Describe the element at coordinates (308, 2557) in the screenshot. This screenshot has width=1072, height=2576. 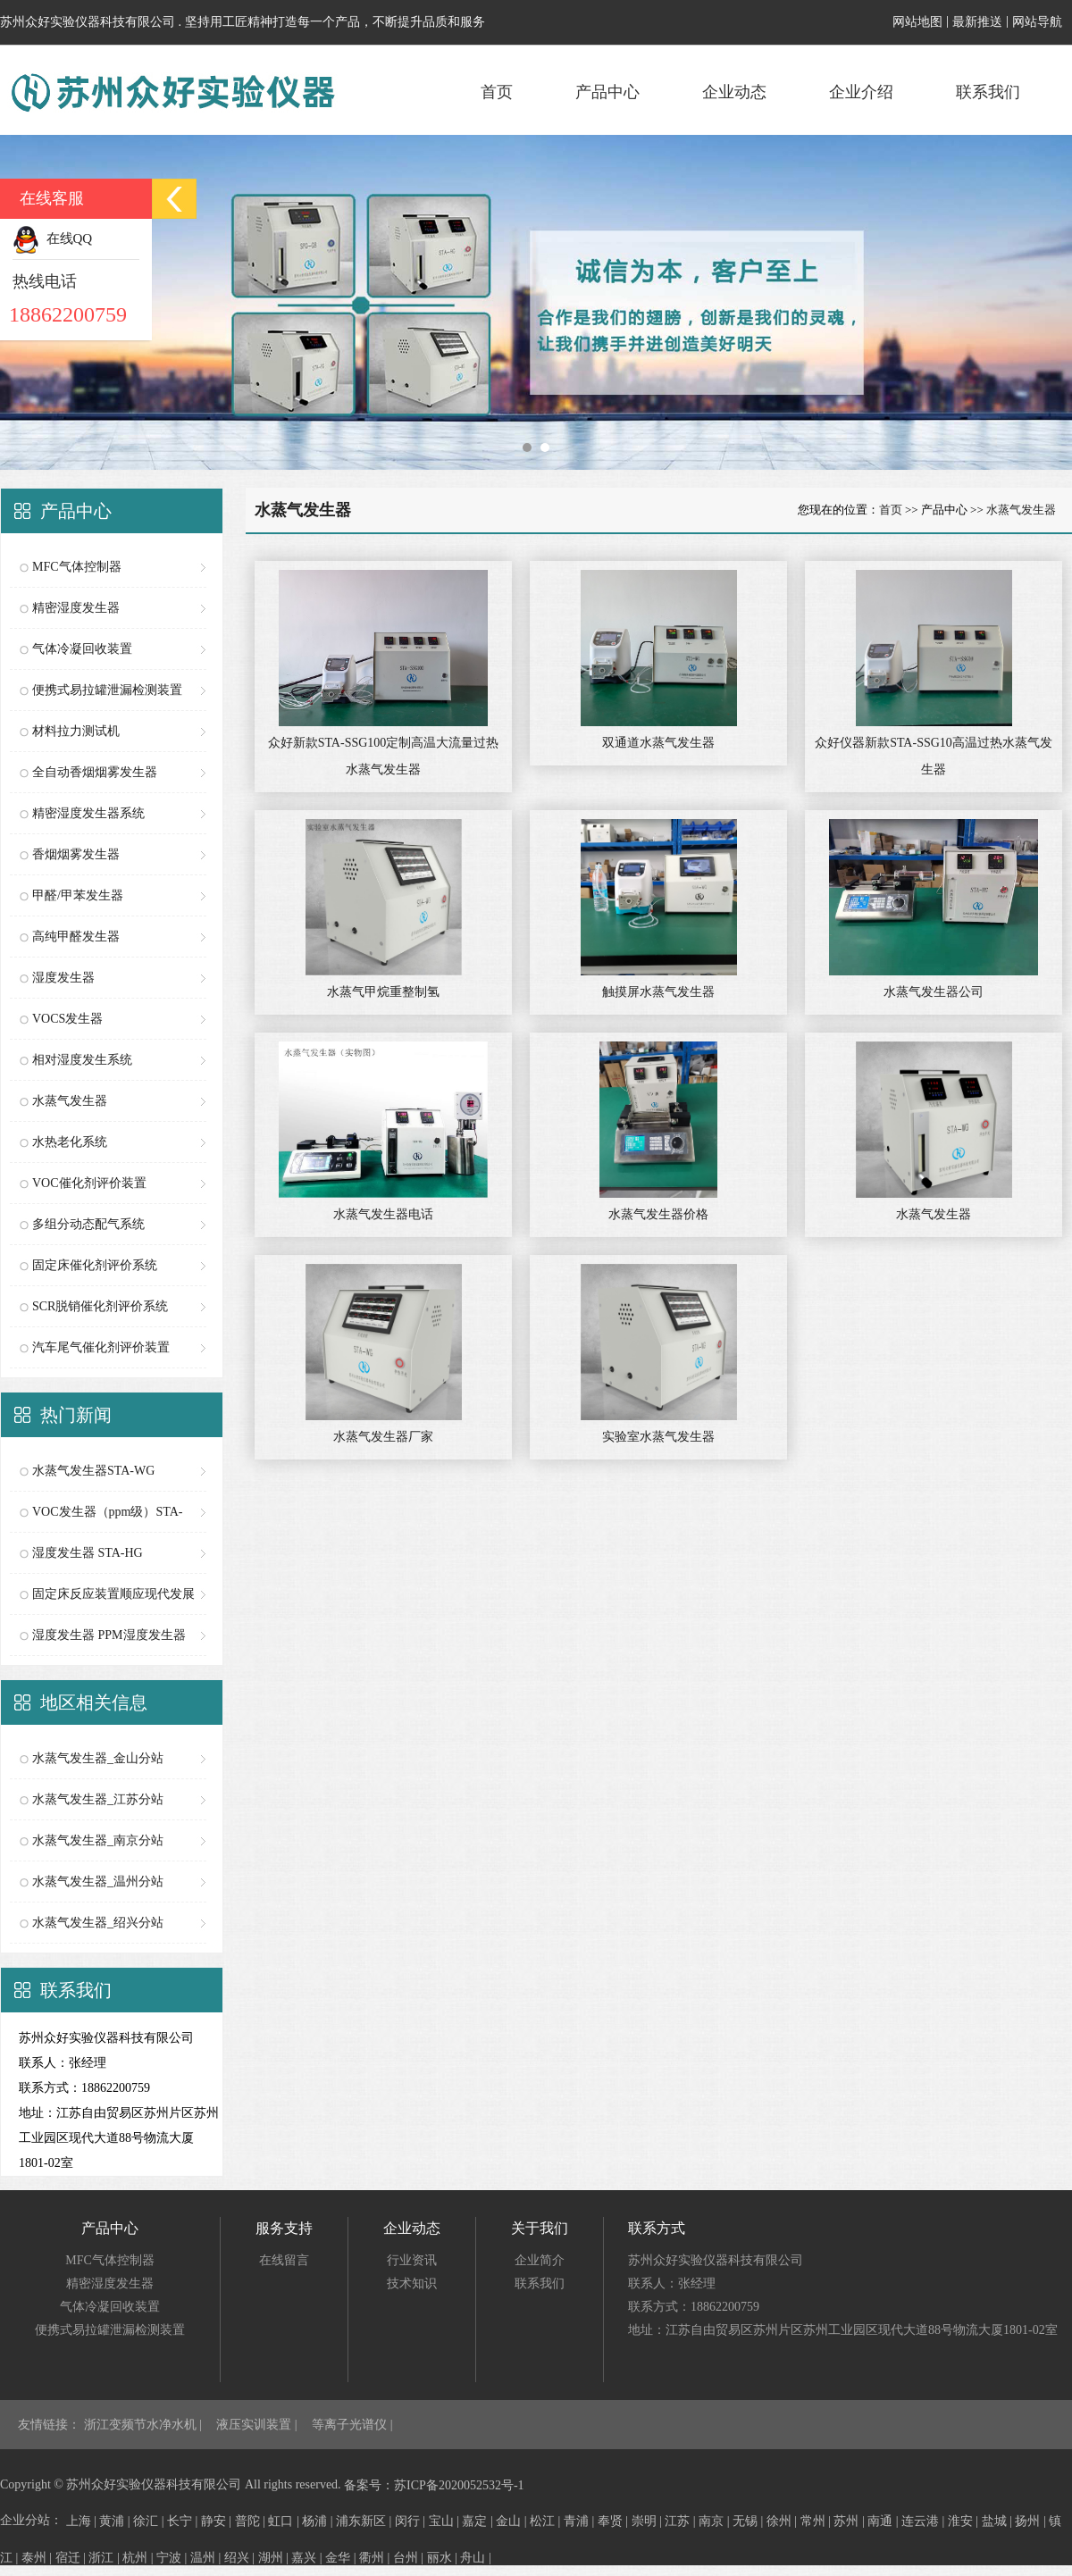
I see `嘉兴 |` at that location.